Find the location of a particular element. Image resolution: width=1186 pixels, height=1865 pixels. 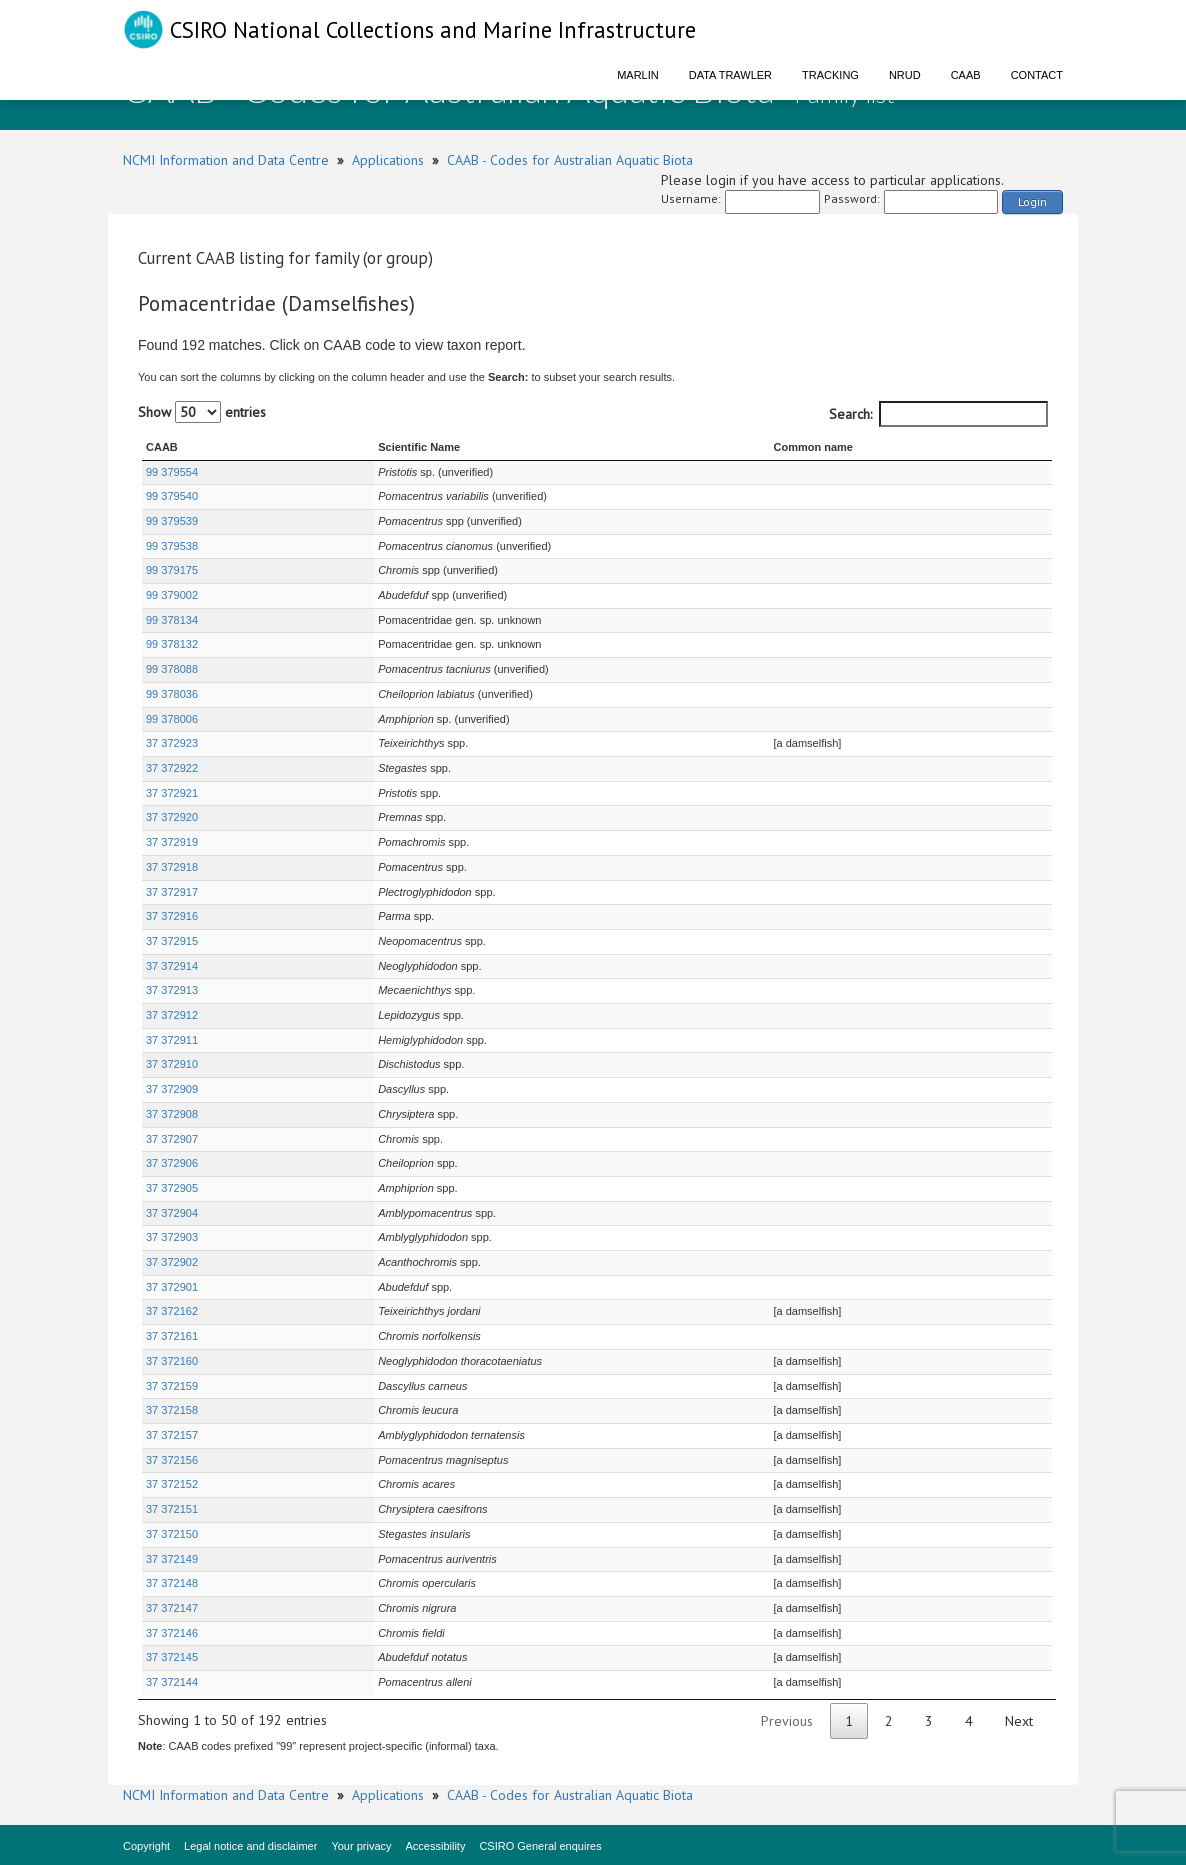

Show entries is located at coordinates (202, 412).